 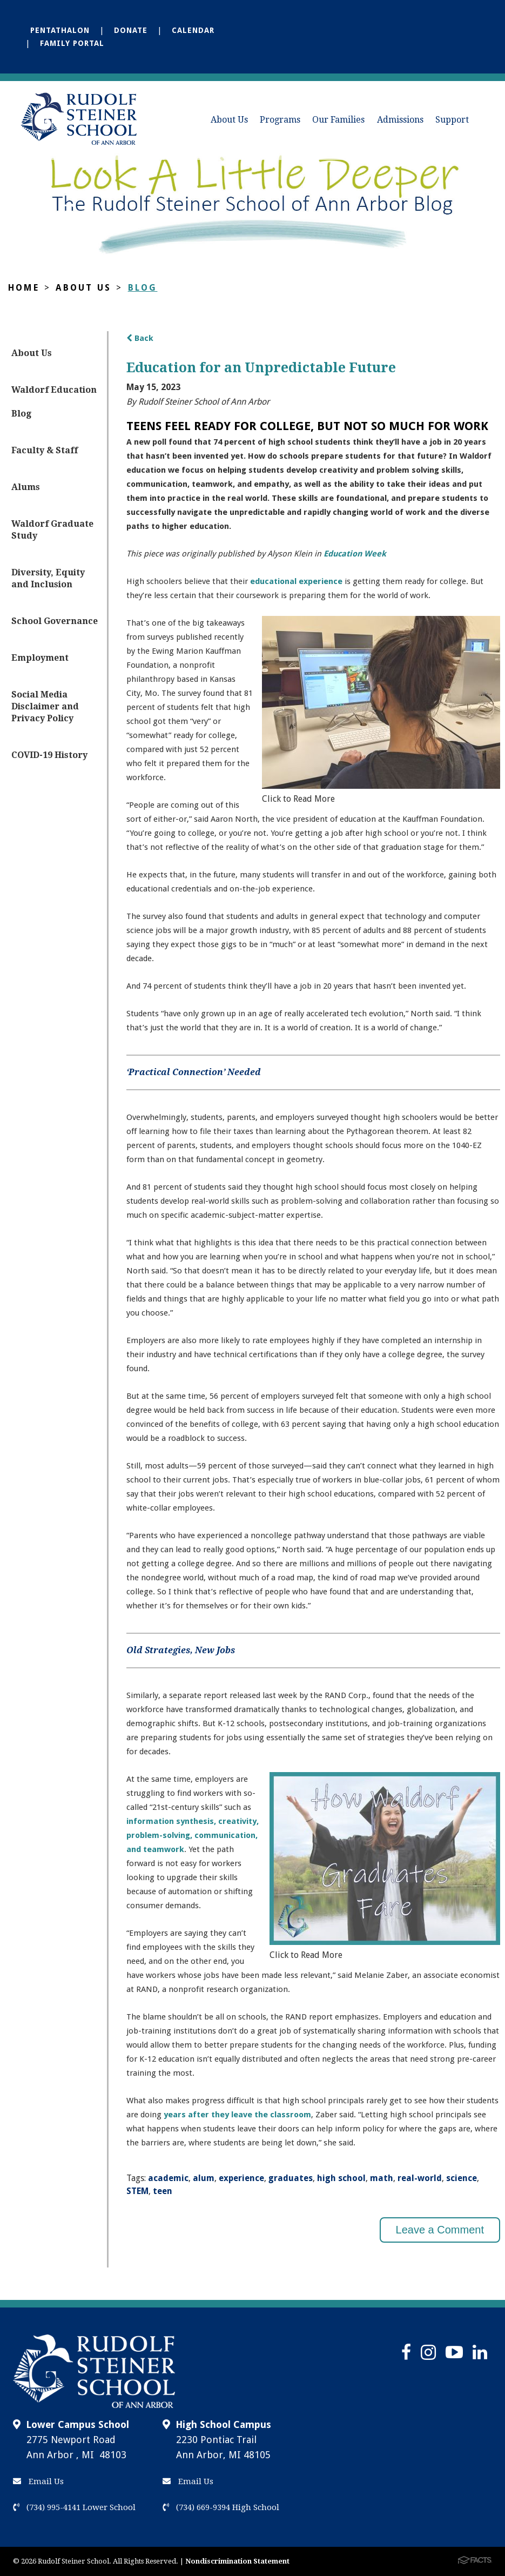 What do you see at coordinates (45, 706) in the screenshot?
I see `Social Media Disclaimer and Privacy Policy` at bounding box center [45, 706].